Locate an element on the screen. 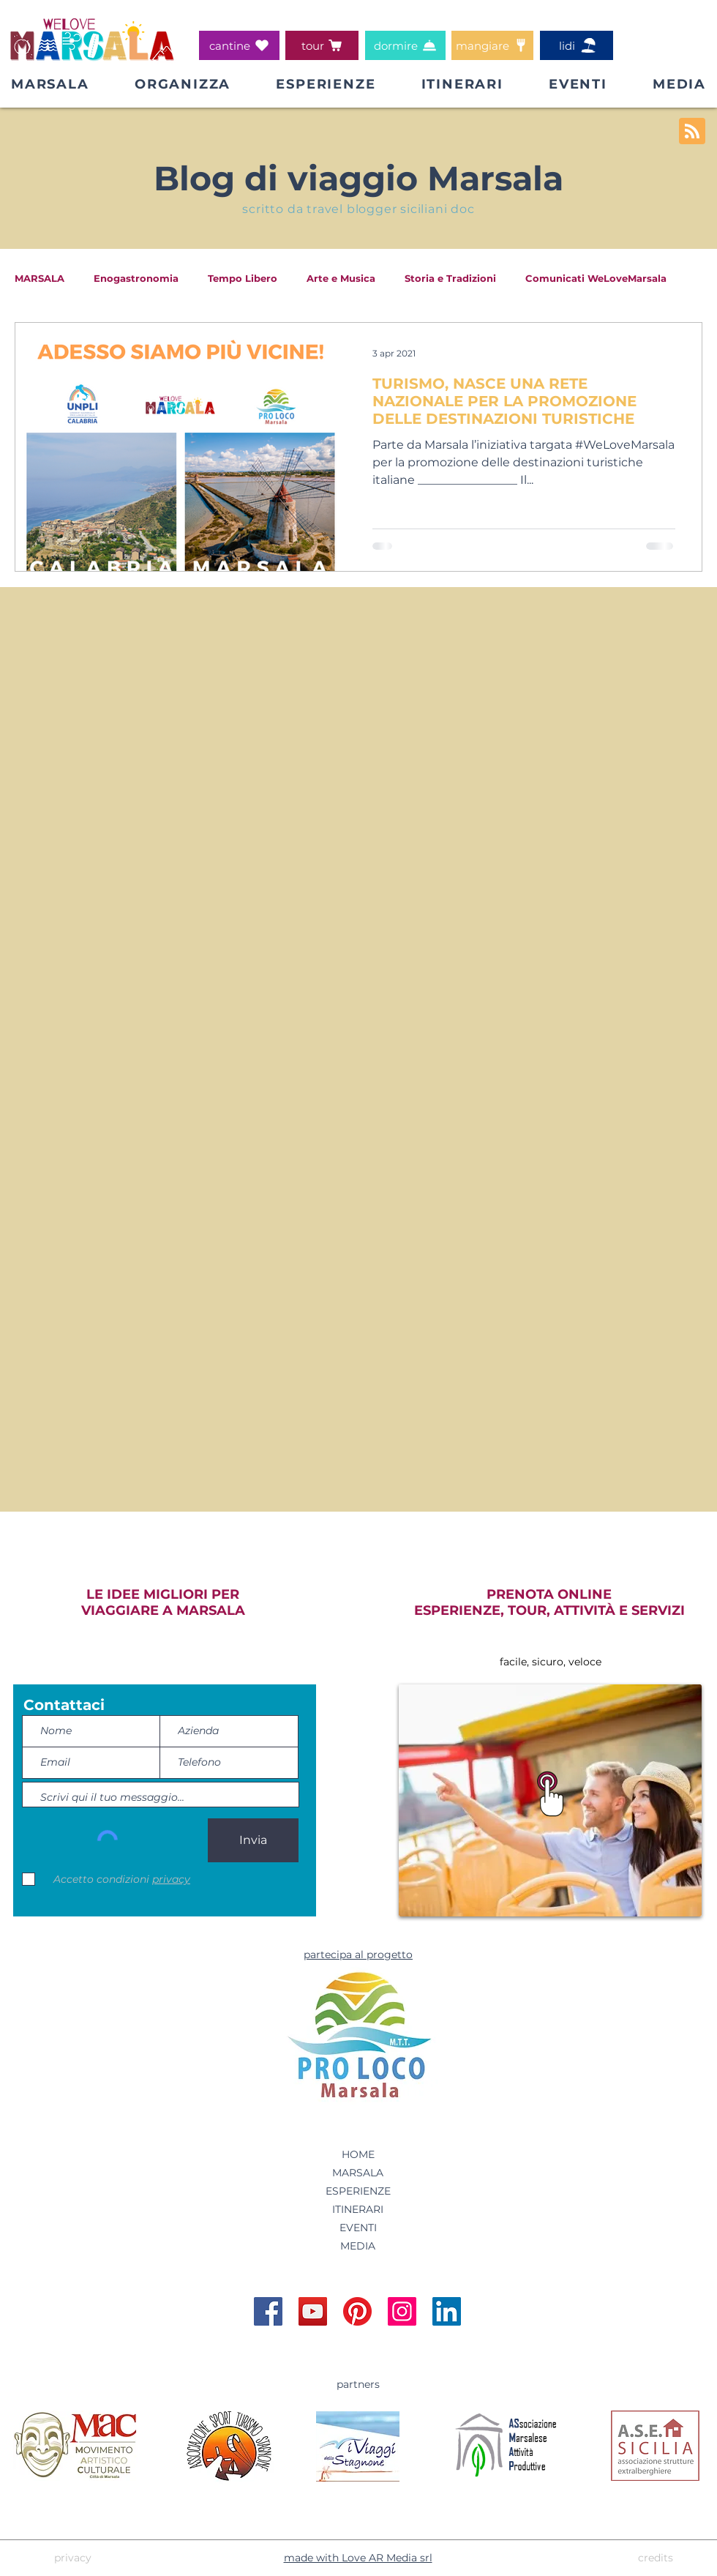  [Account Instagram WeLoveMarsala] is located at coordinates (402, 2311).